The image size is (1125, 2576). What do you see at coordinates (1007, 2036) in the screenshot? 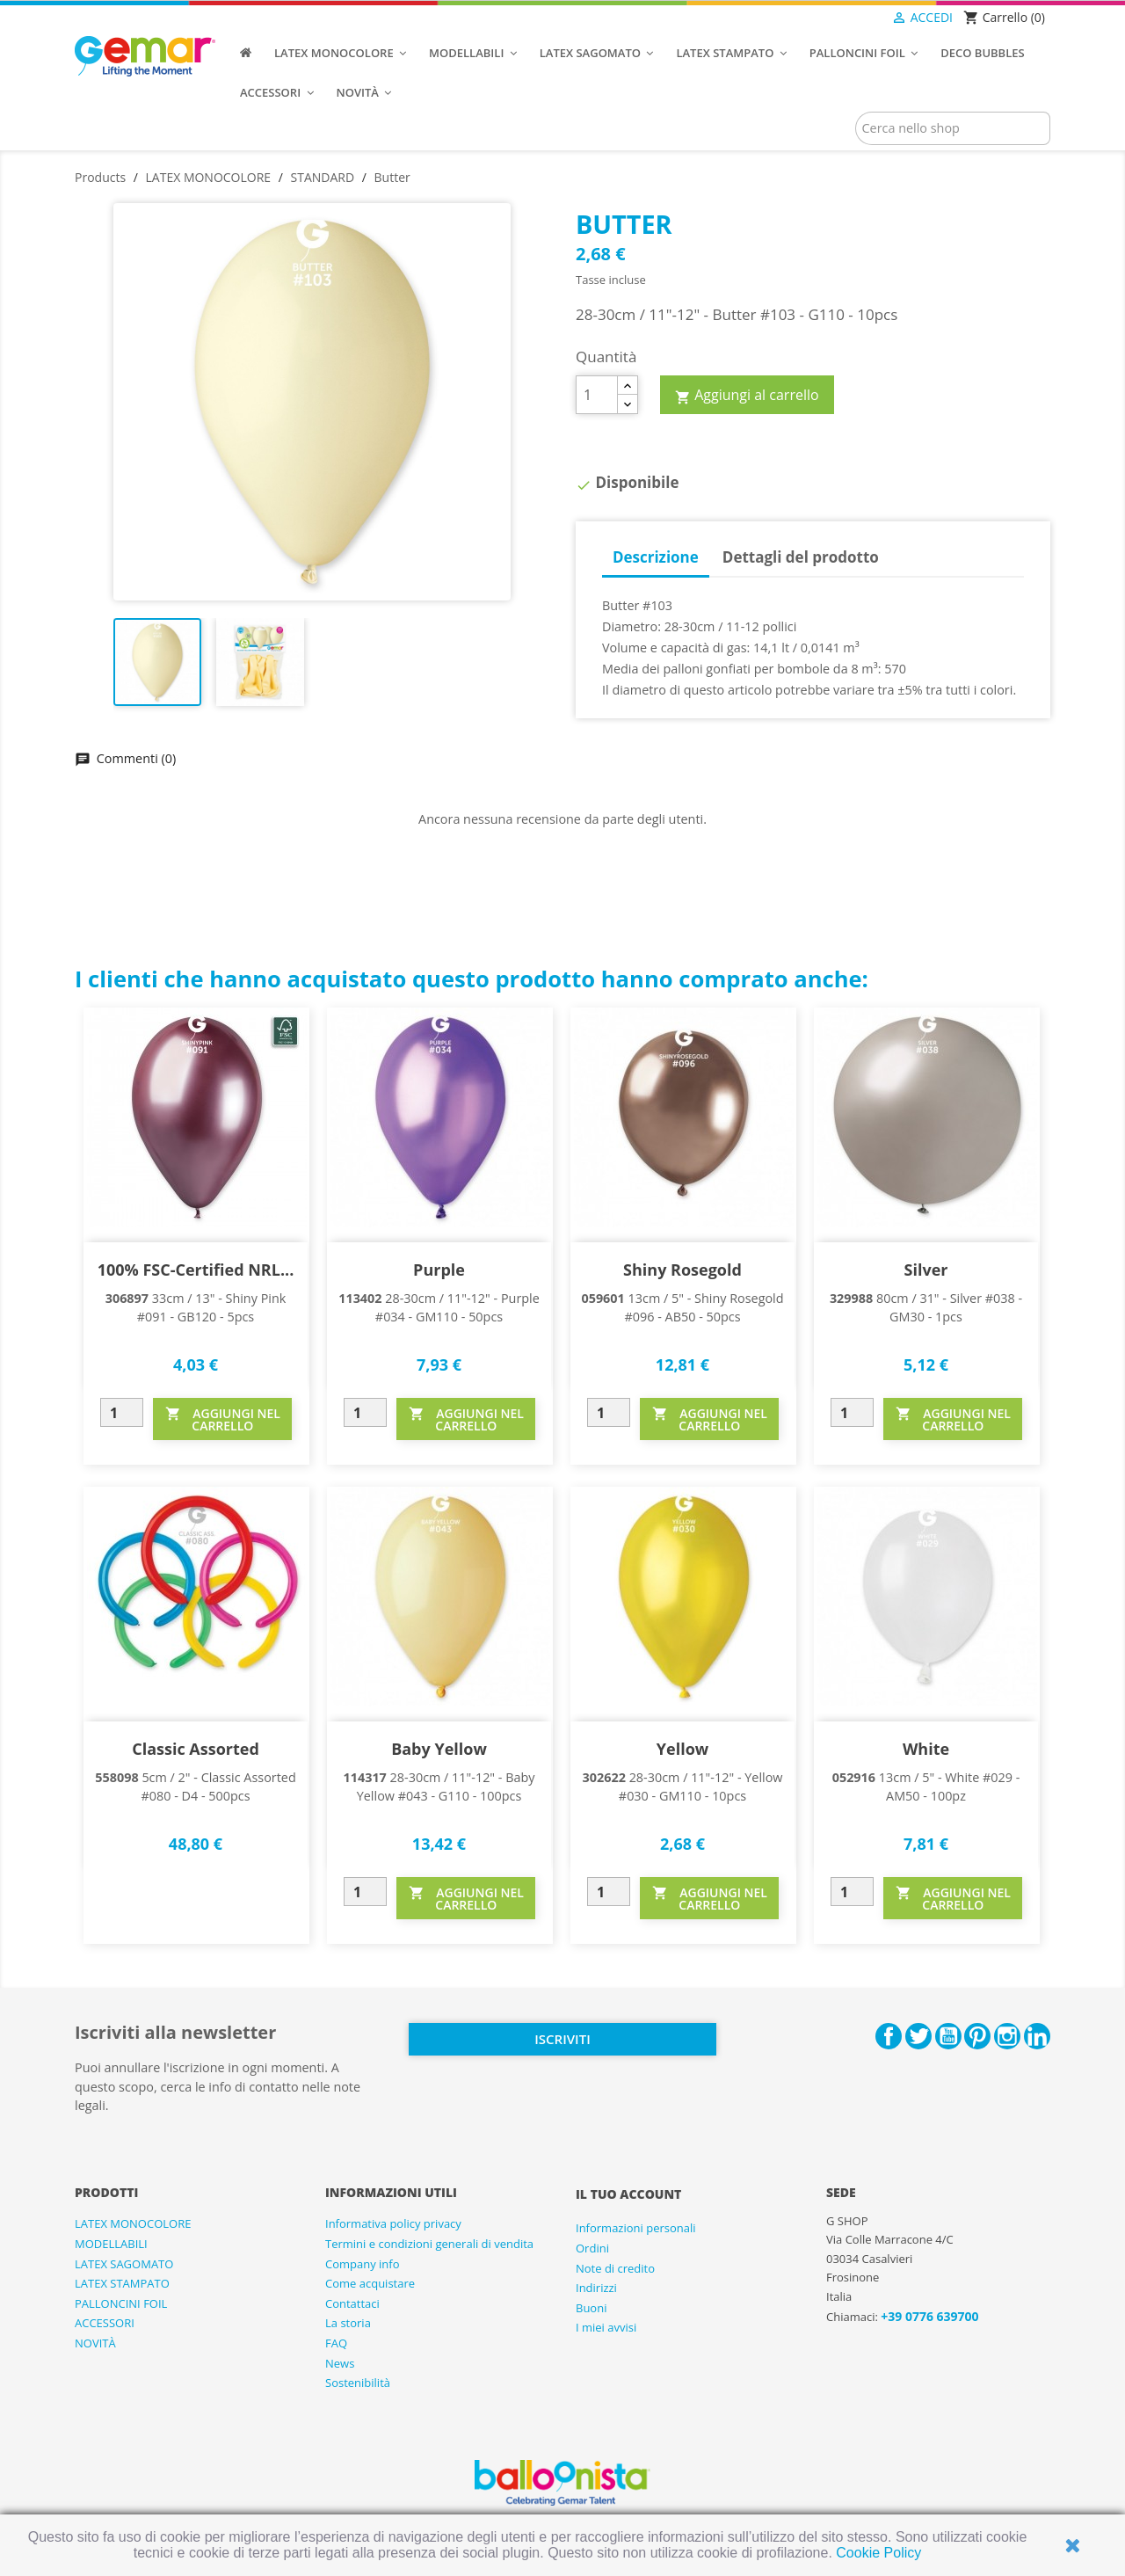
I see `Instagram` at bounding box center [1007, 2036].